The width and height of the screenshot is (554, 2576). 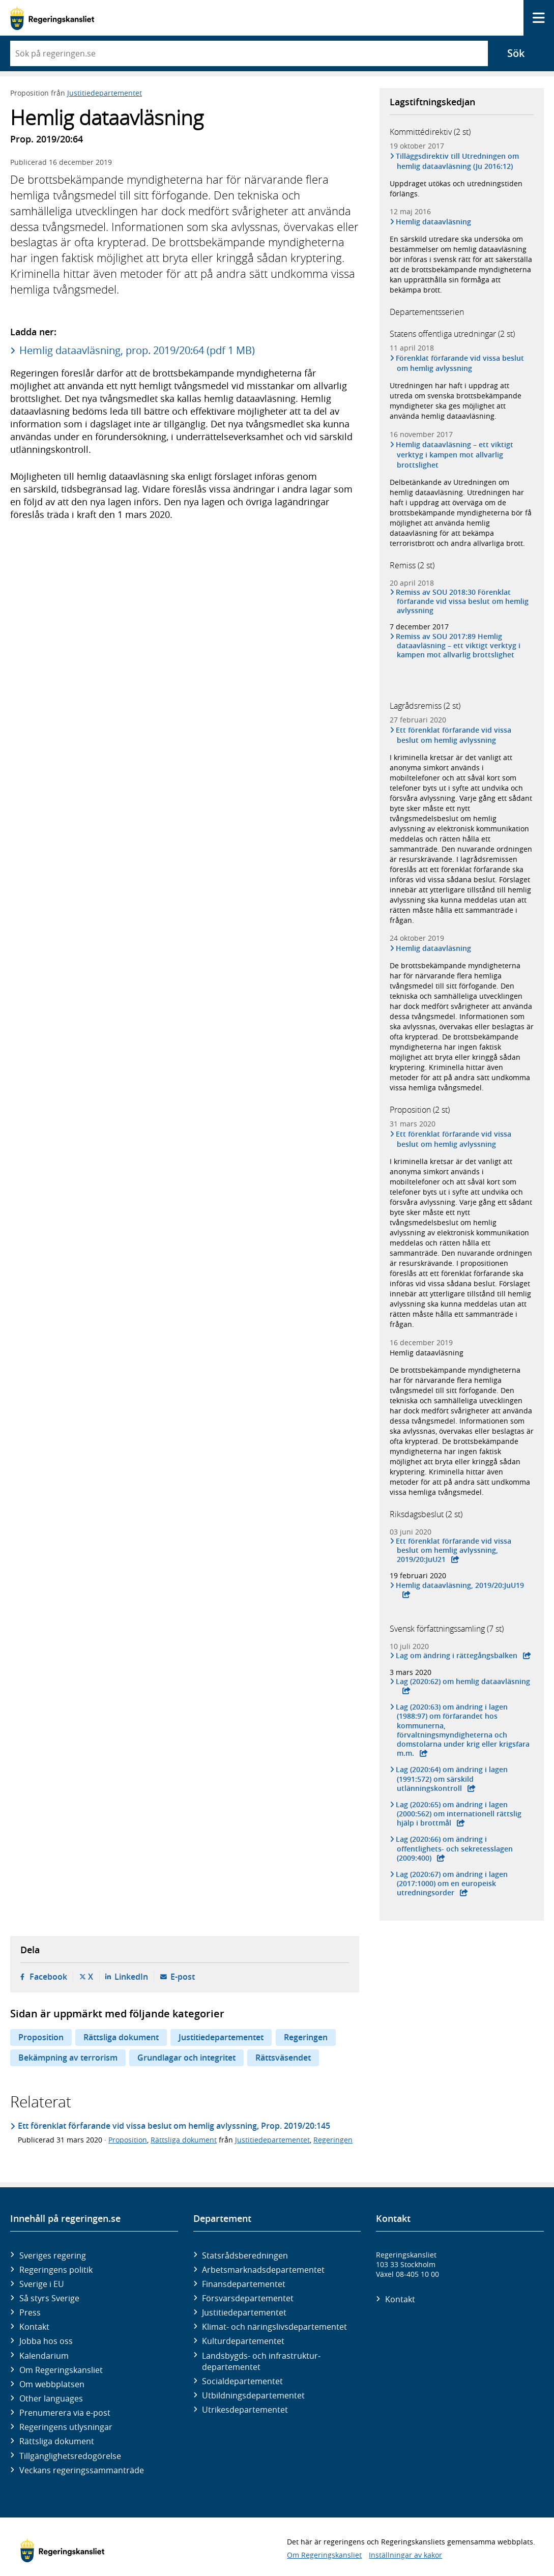 What do you see at coordinates (65, 2427) in the screenshot?
I see `Regeringens utlysningar` at bounding box center [65, 2427].